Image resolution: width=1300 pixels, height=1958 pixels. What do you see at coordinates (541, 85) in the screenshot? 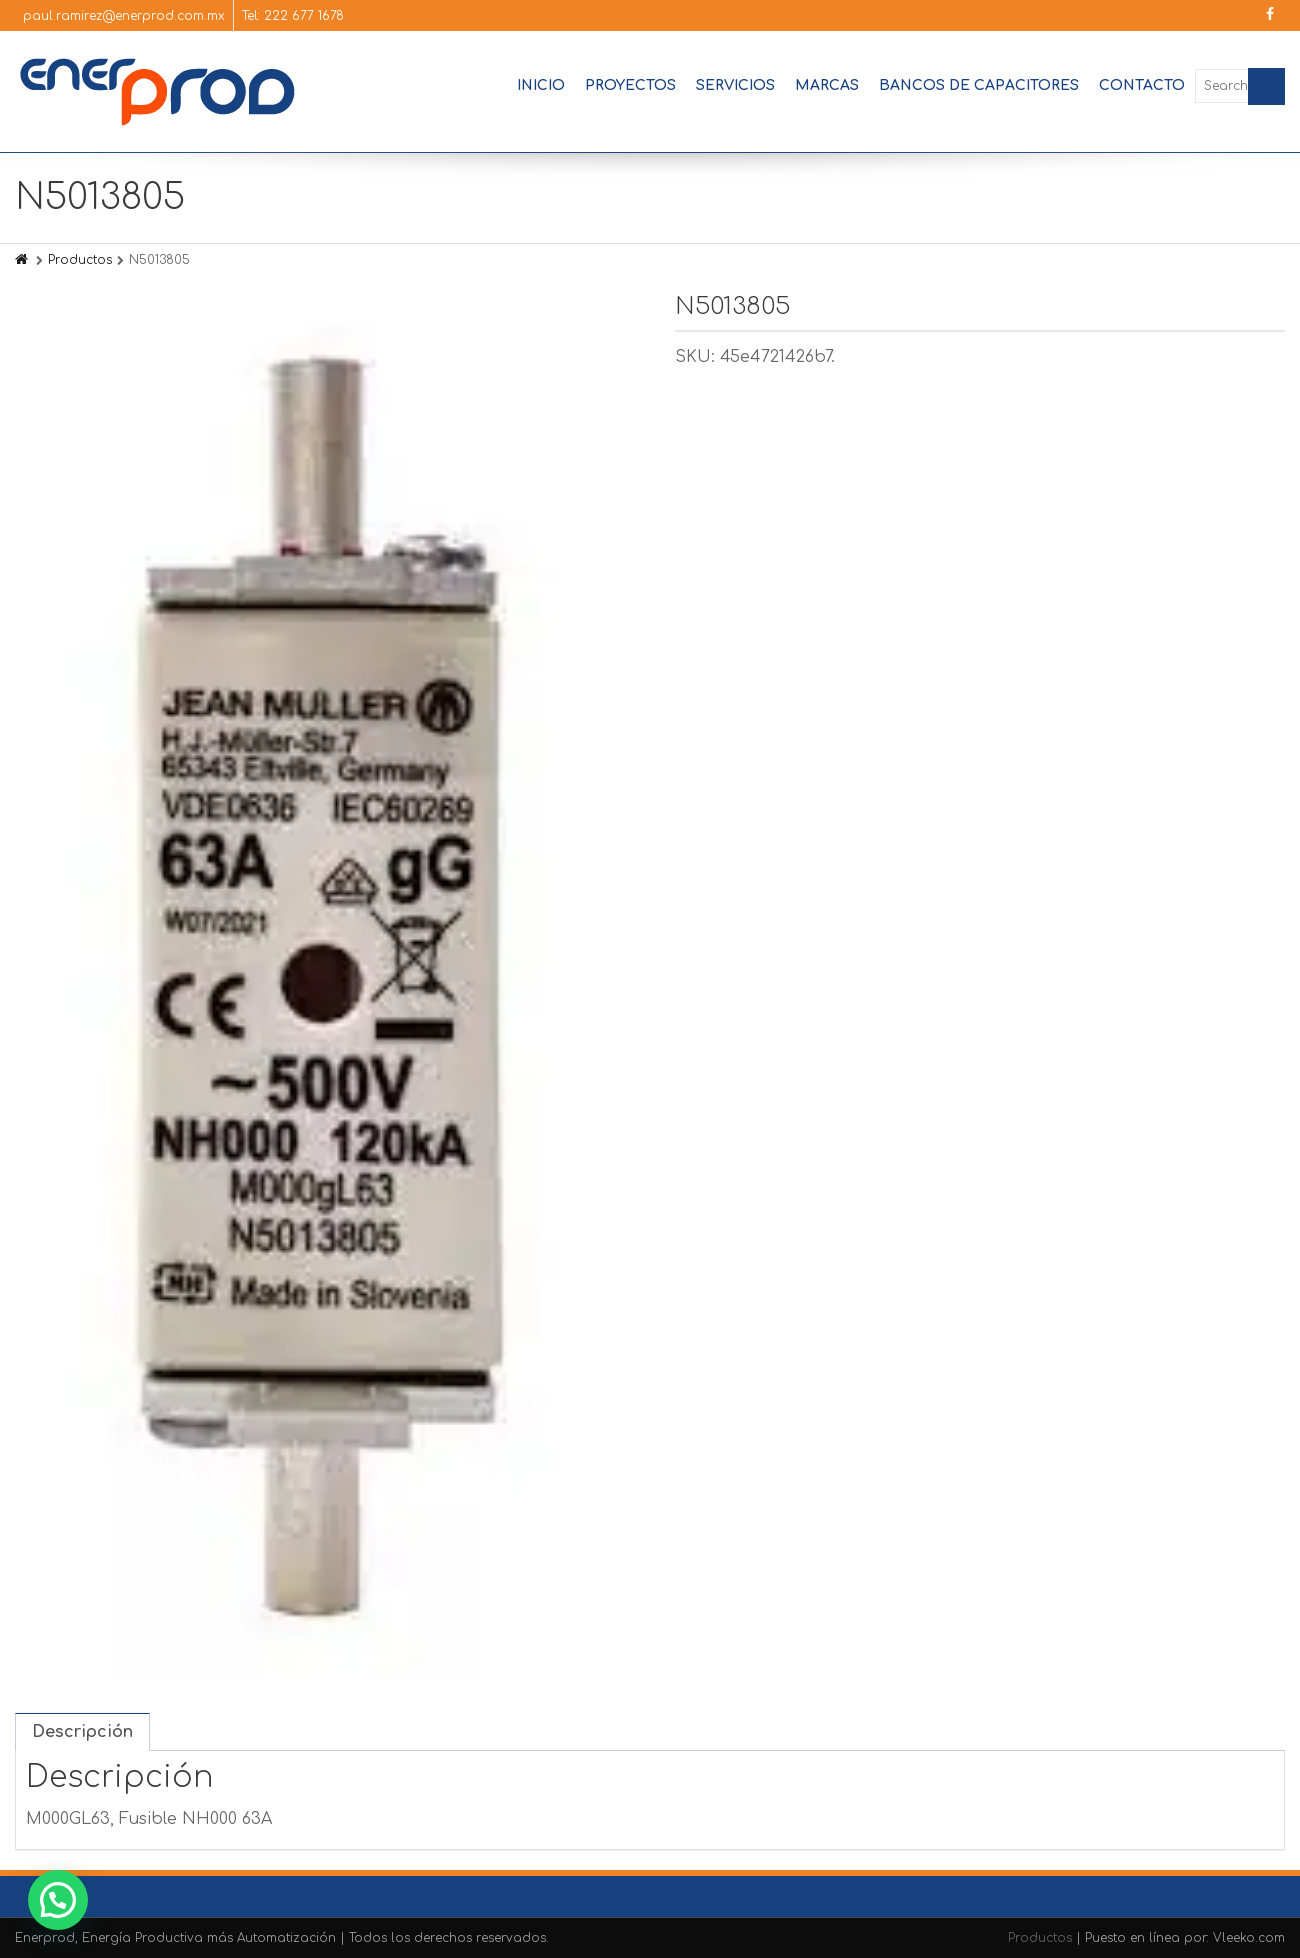
I see `Inicio` at bounding box center [541, 85].